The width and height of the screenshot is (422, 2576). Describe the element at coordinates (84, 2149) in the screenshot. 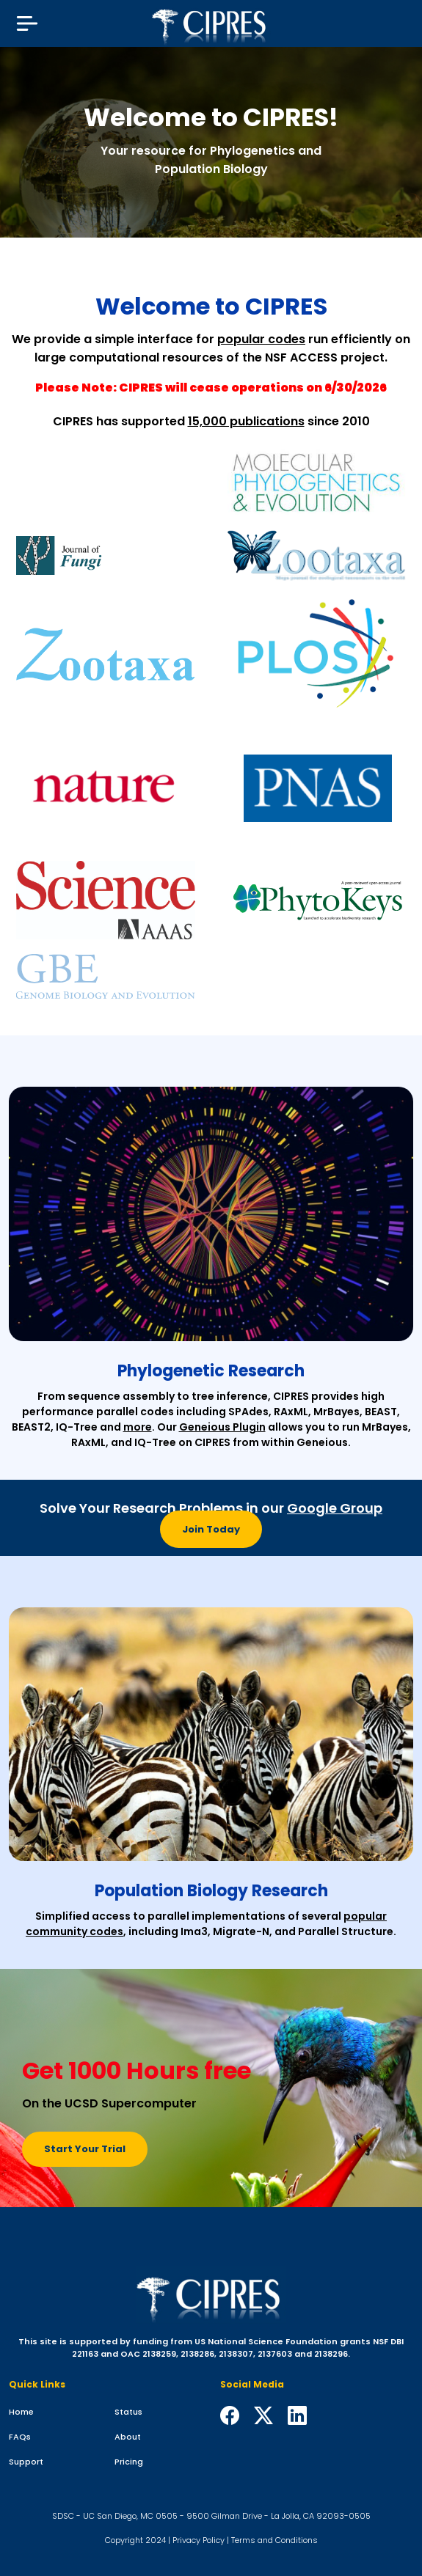

I see `Start Your Trial` at that location.